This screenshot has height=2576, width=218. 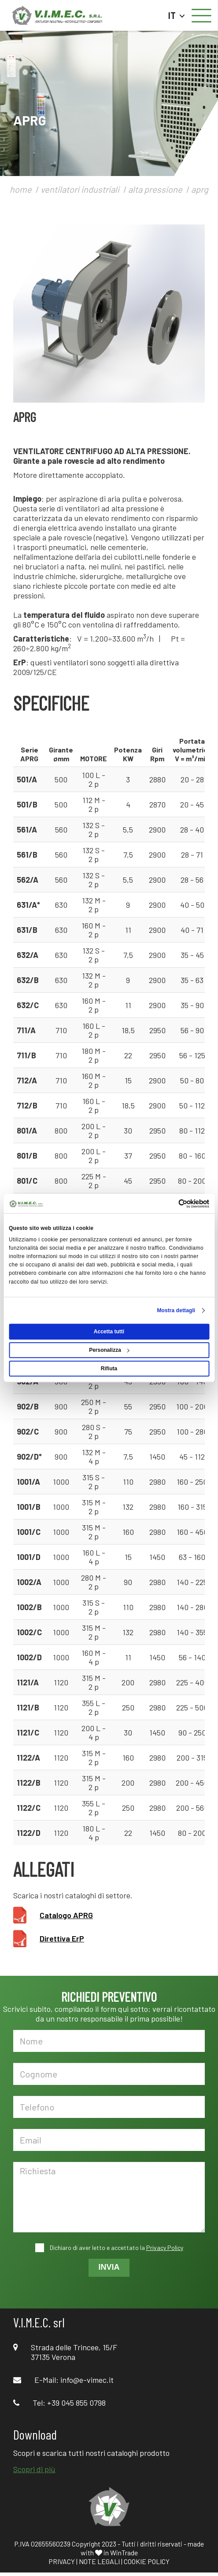 What do you see at coordinates (109, 1331) in the screenshot?
I see `Accetta tutti` at bounding box center [109, 1331].